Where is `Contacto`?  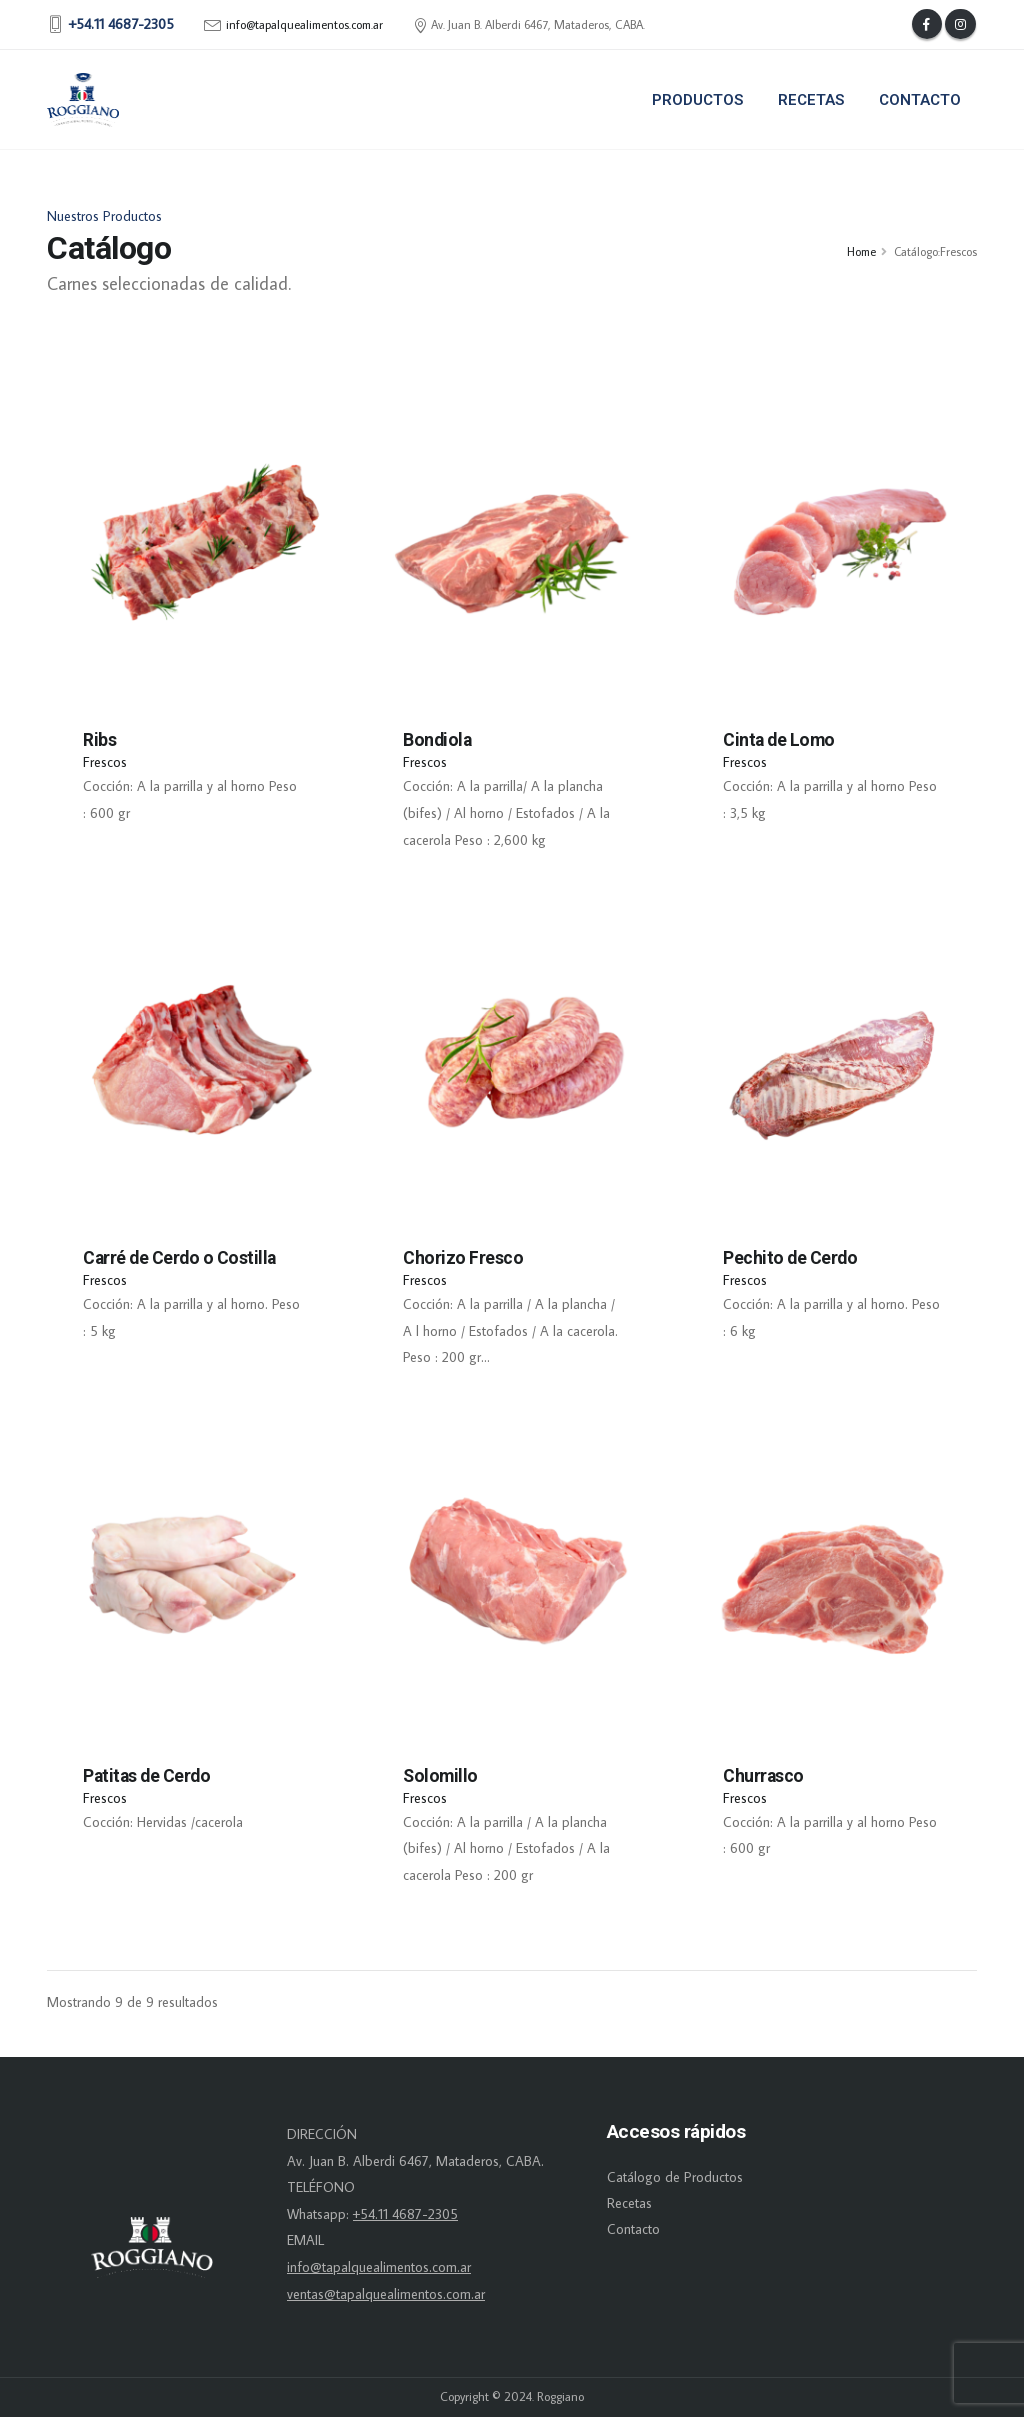
Contacto is located at coordinates (920, 100).